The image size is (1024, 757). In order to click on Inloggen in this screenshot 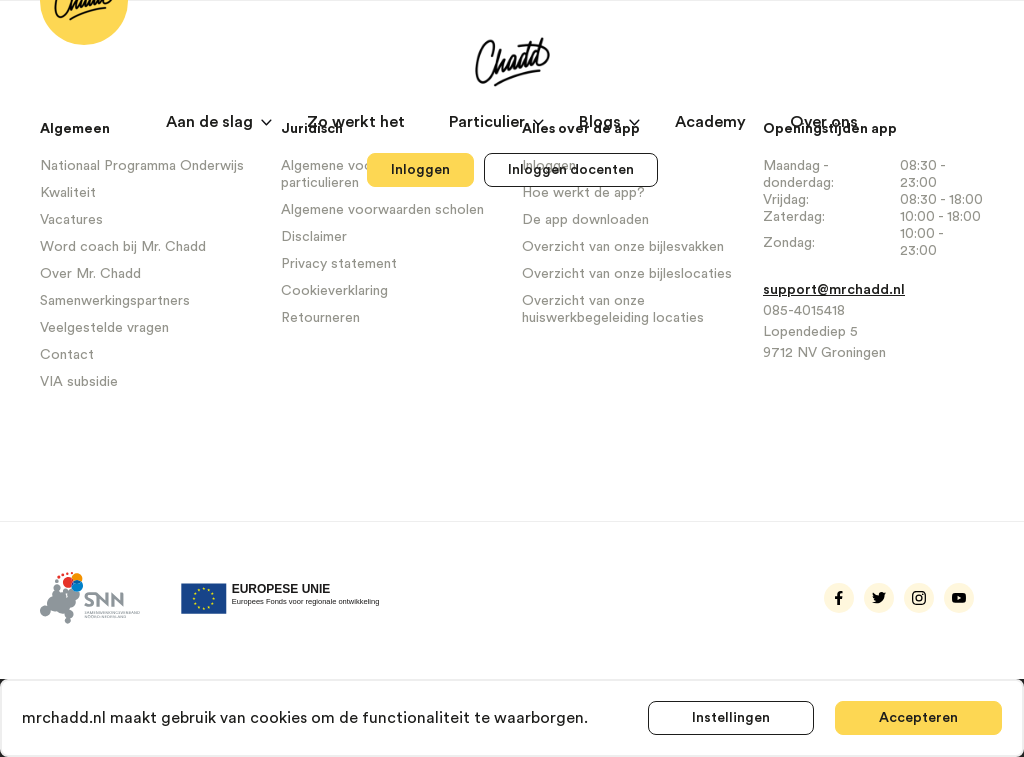, I will do `click(420, 170)`.